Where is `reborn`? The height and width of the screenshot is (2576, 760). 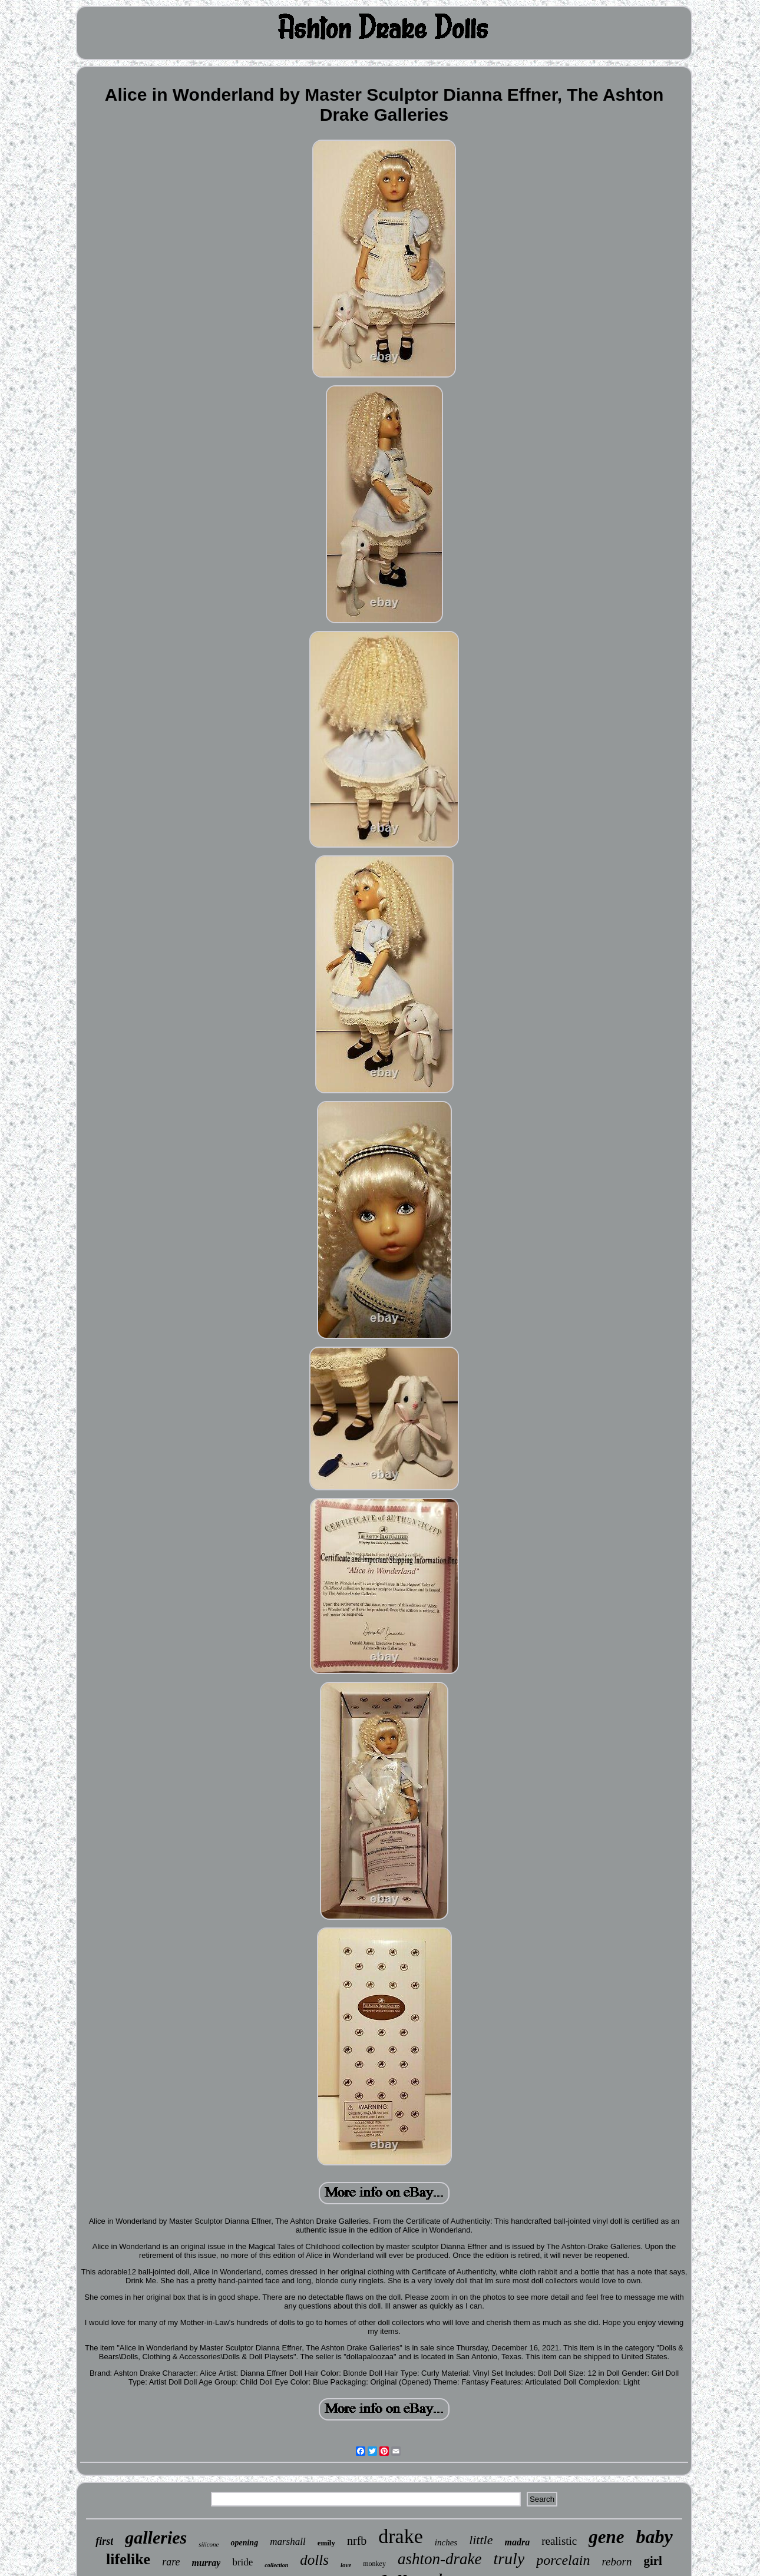 reborn is located at coordinates (617, 2561).